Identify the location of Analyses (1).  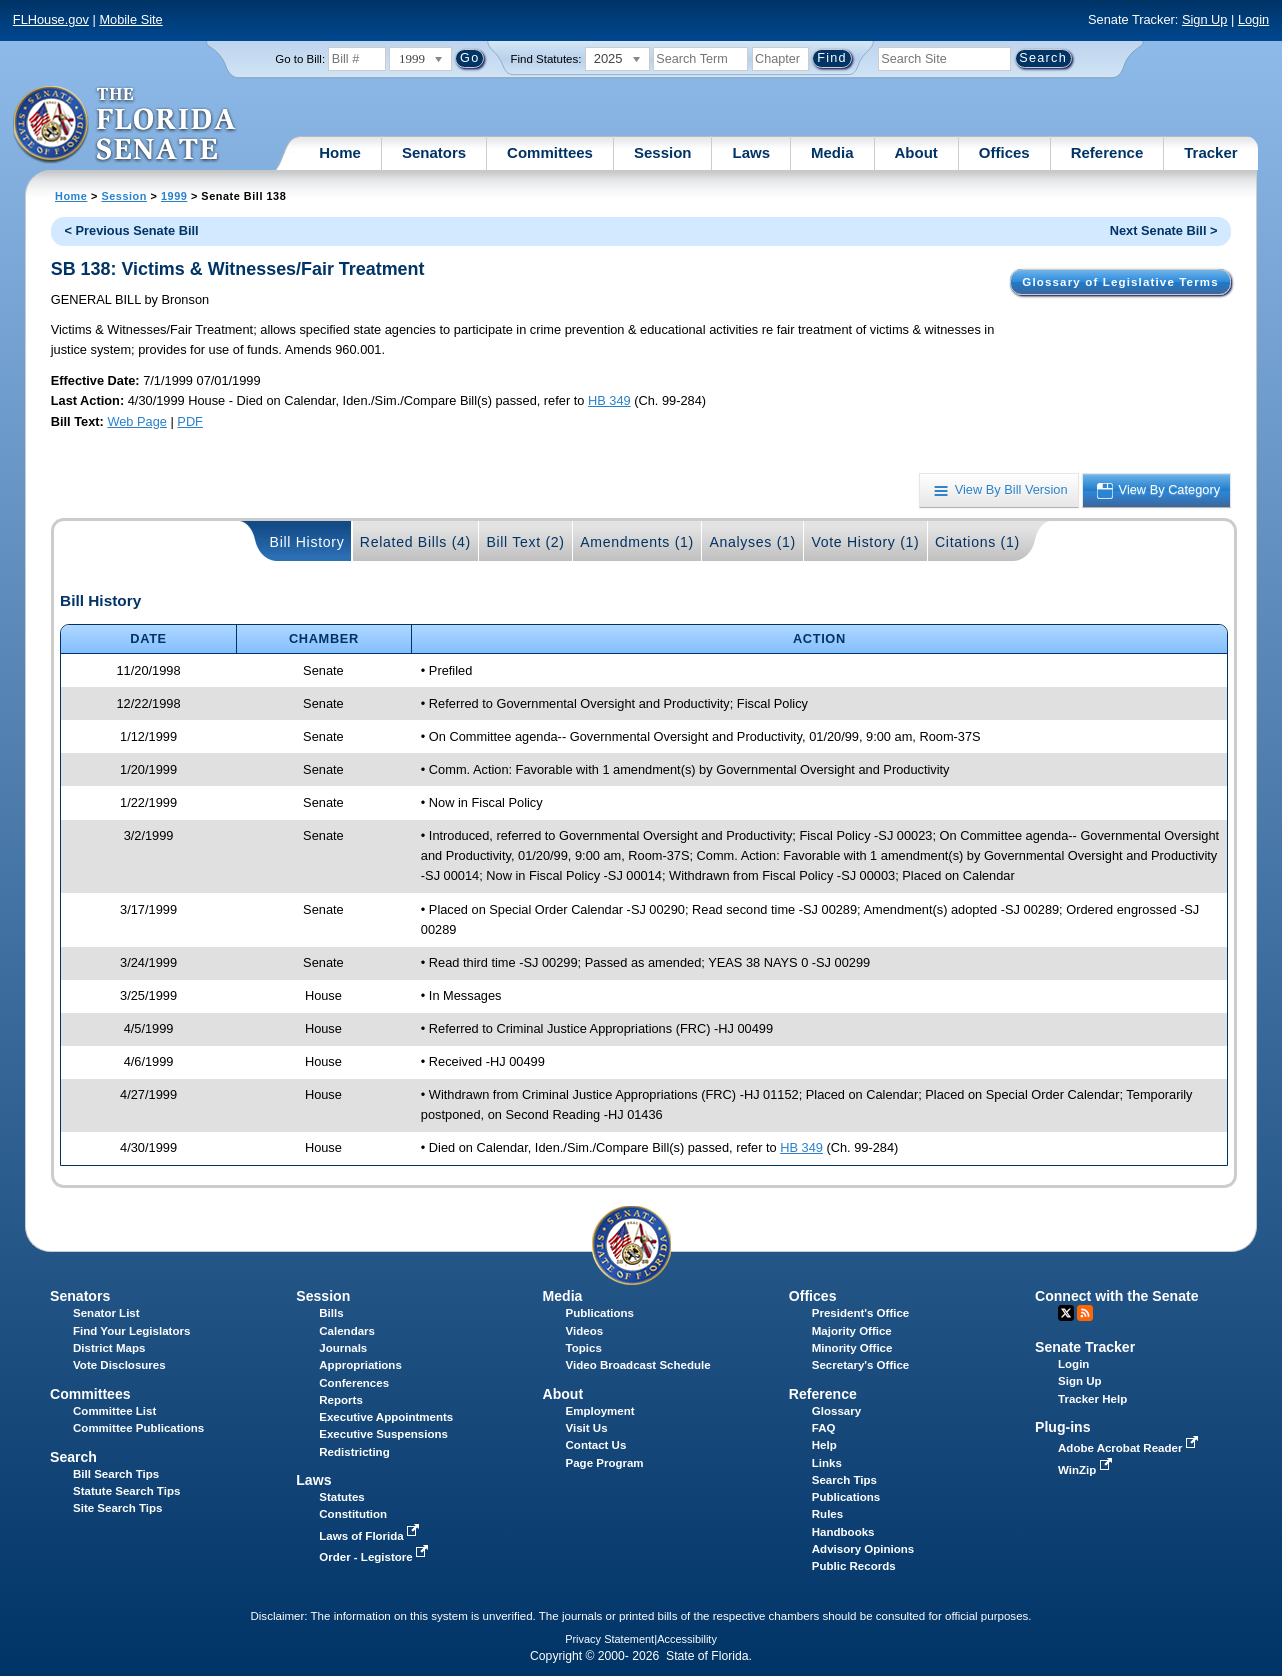
(752, 542).